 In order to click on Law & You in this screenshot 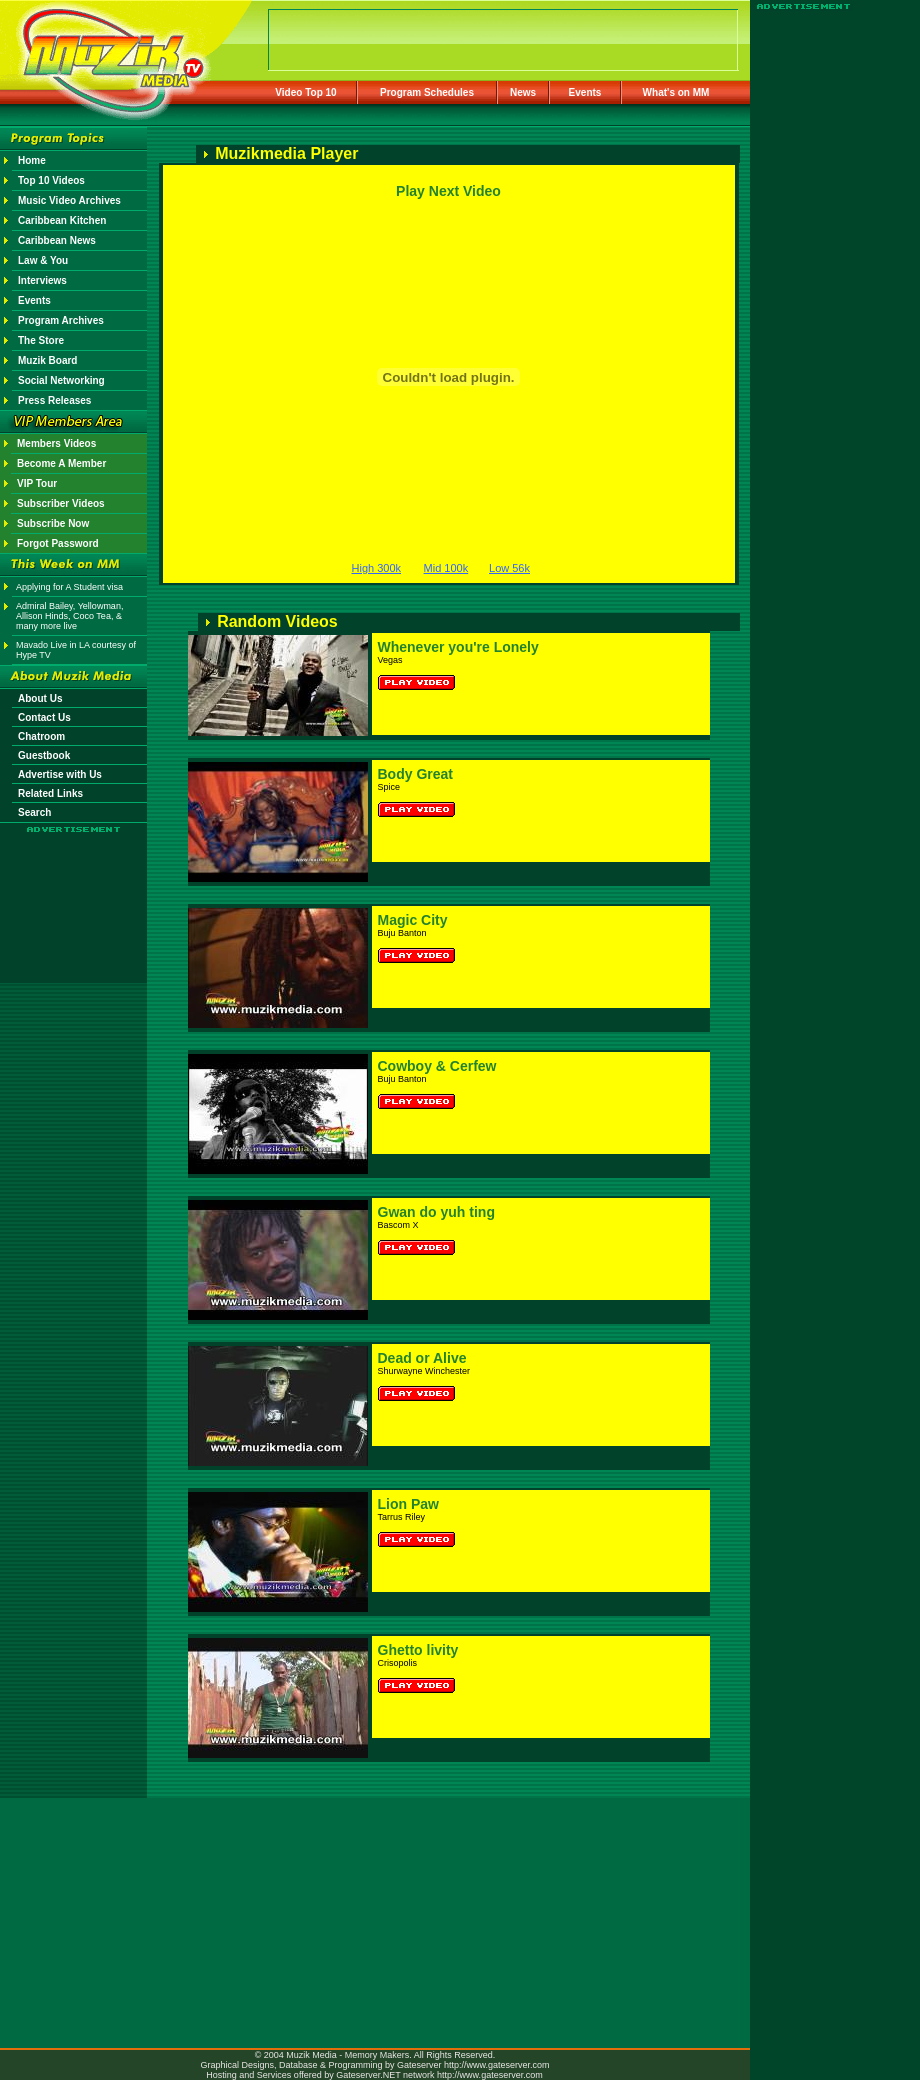, I will do `click(43, 260)`.